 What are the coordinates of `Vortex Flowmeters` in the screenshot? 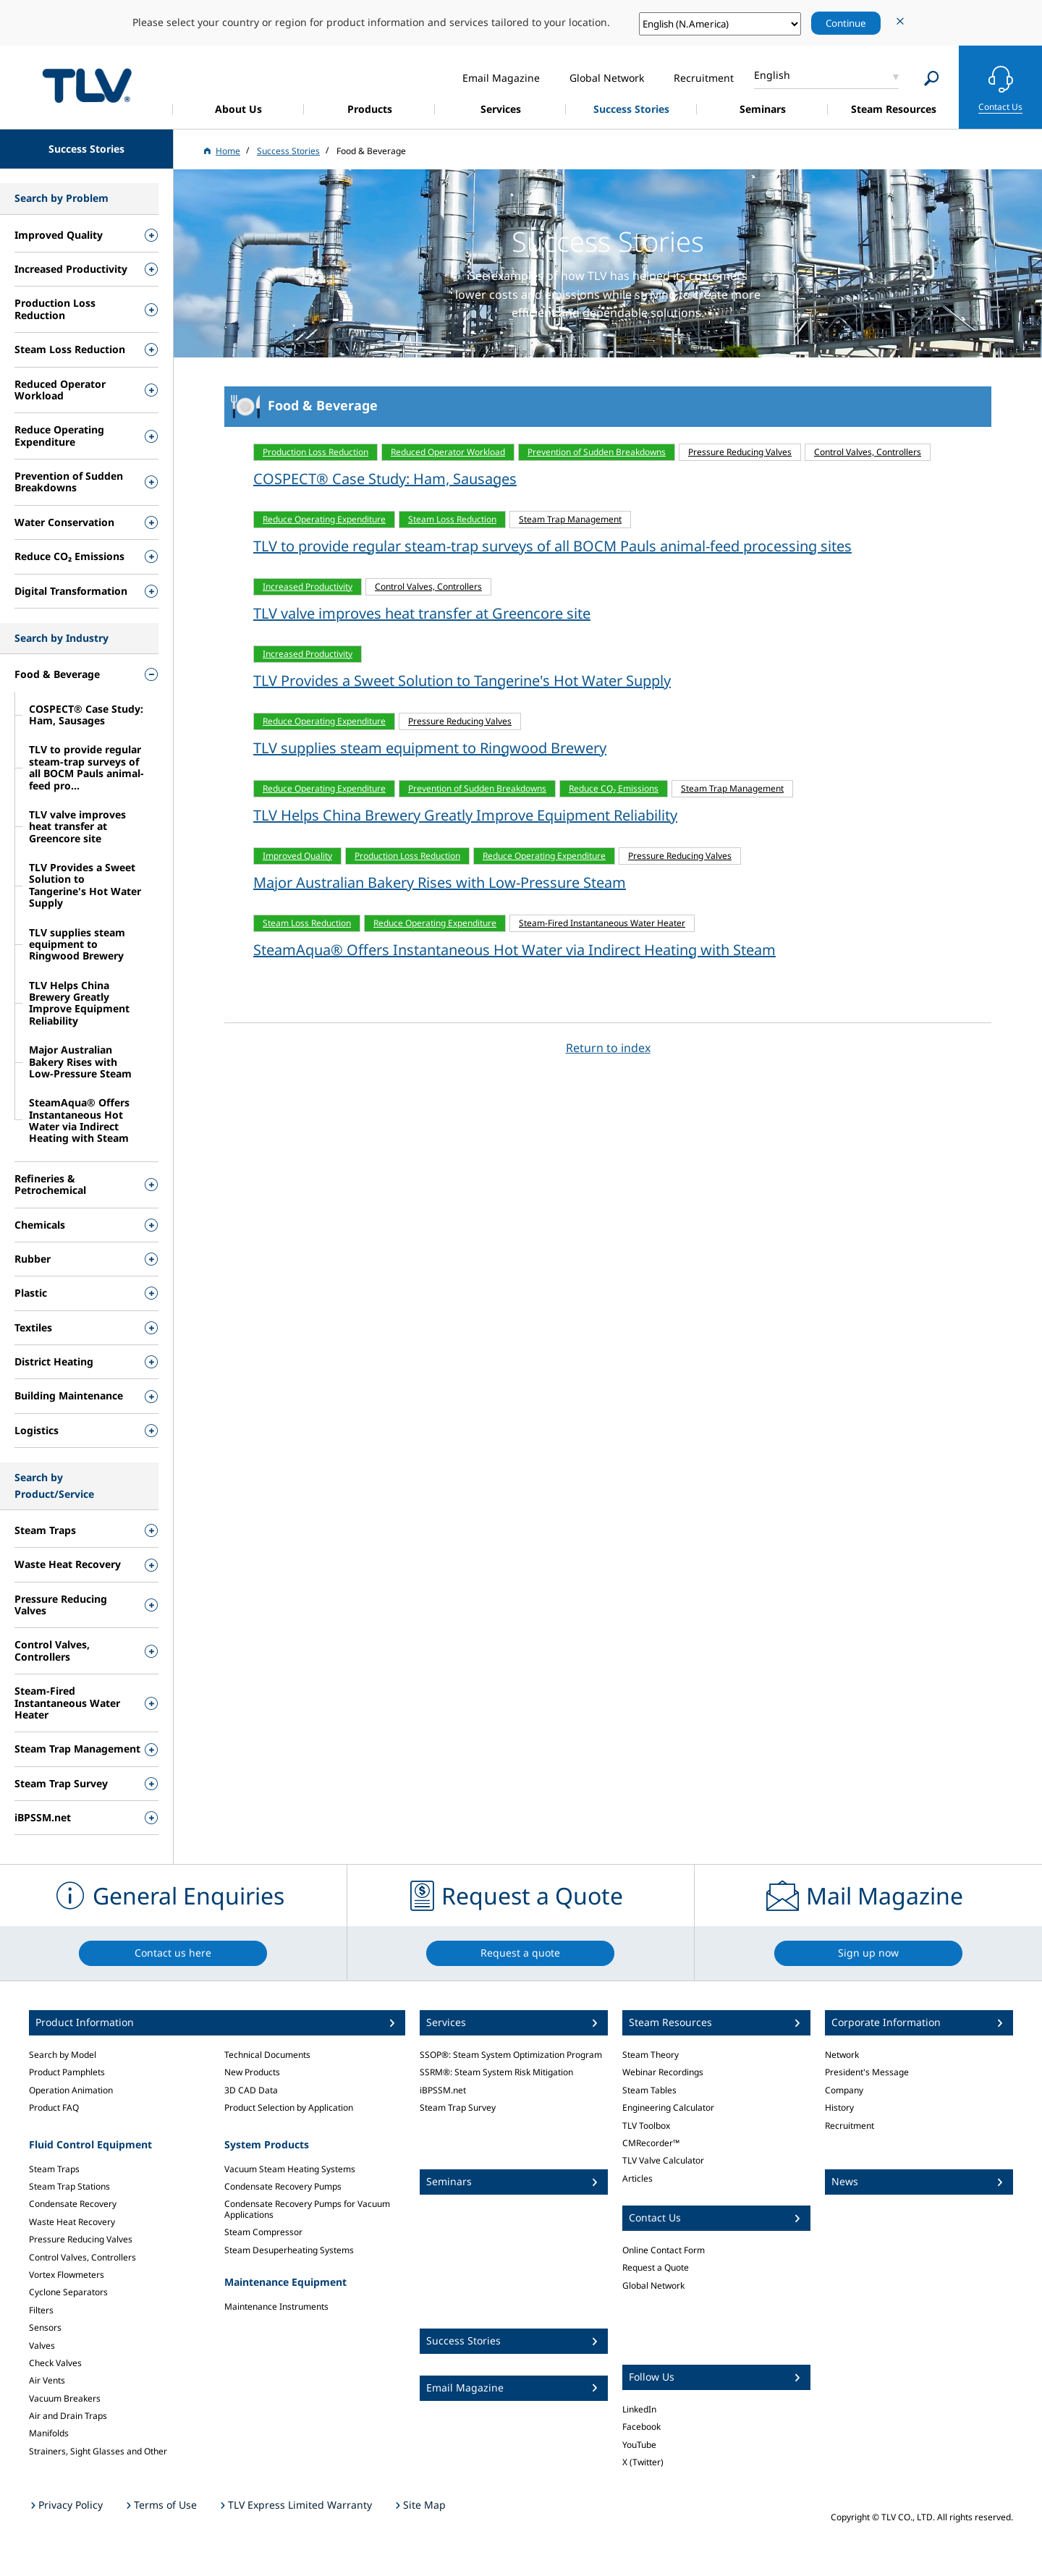 It's located at (66, 2274).